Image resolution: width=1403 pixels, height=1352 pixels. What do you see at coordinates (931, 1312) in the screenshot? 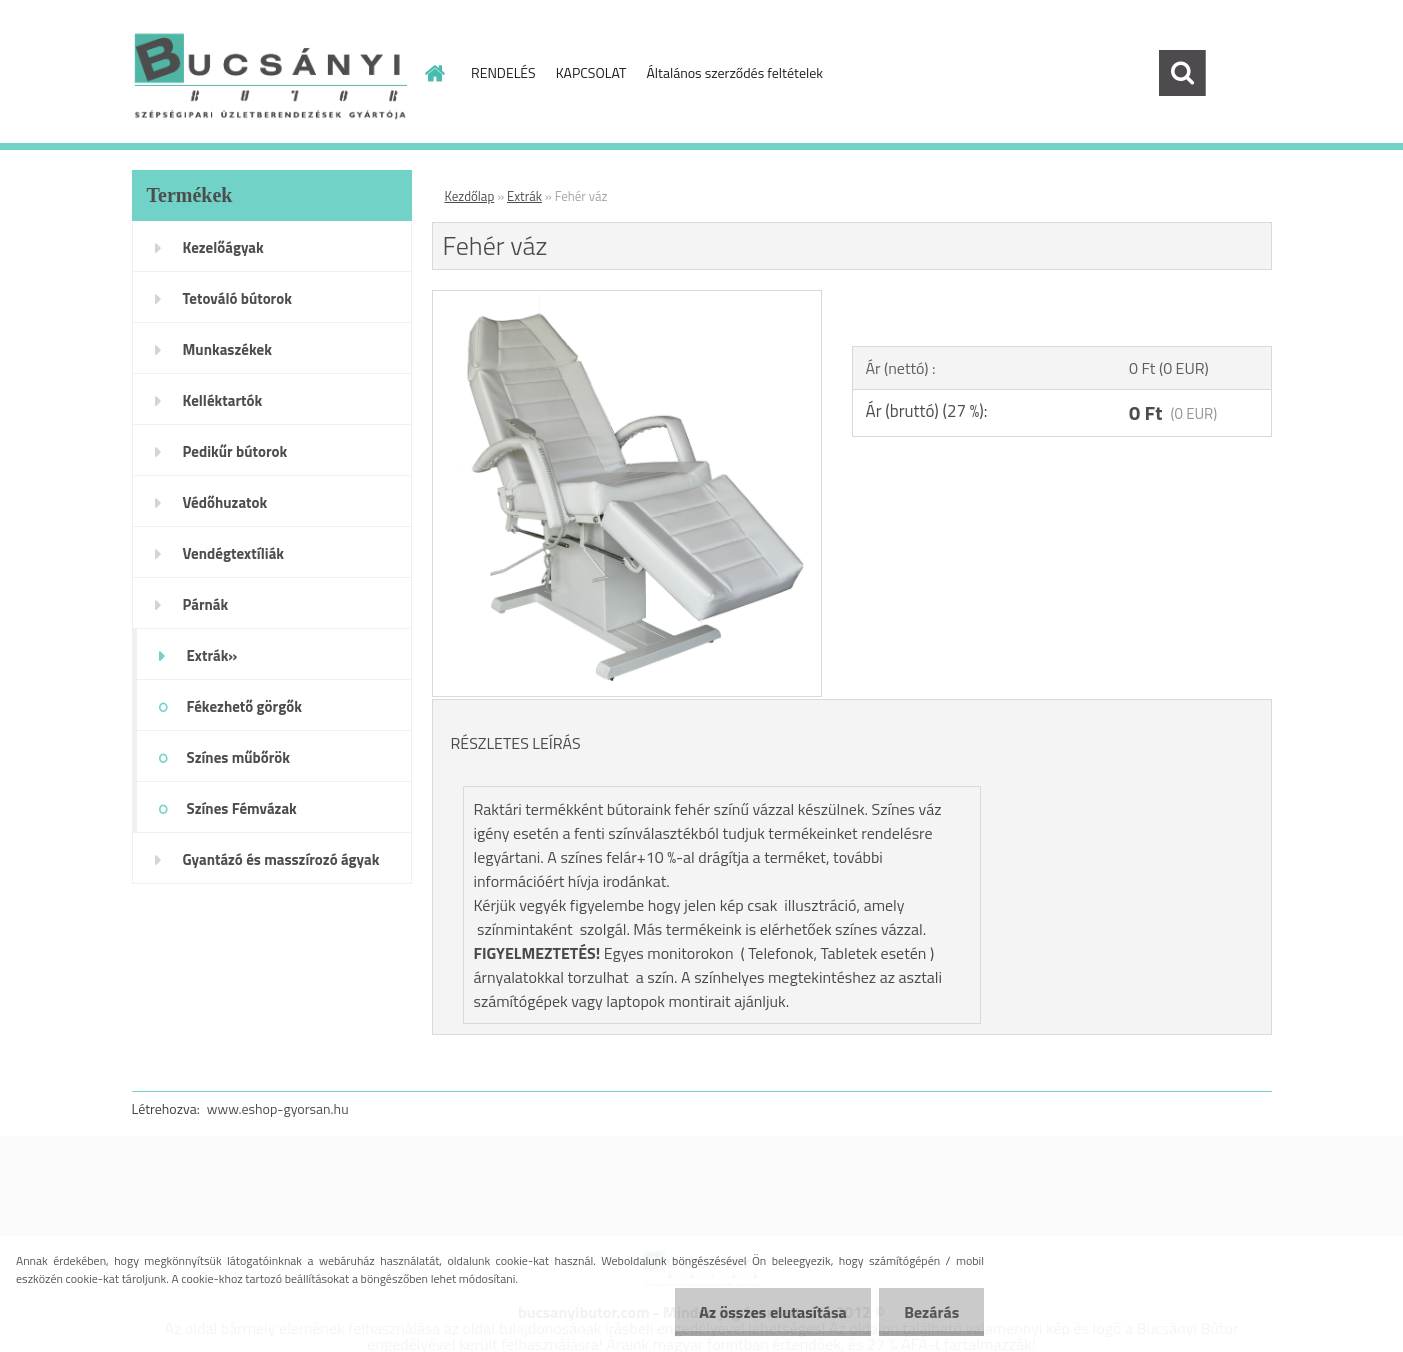
I see `Bezárás` at bounding box center [931, 1312].